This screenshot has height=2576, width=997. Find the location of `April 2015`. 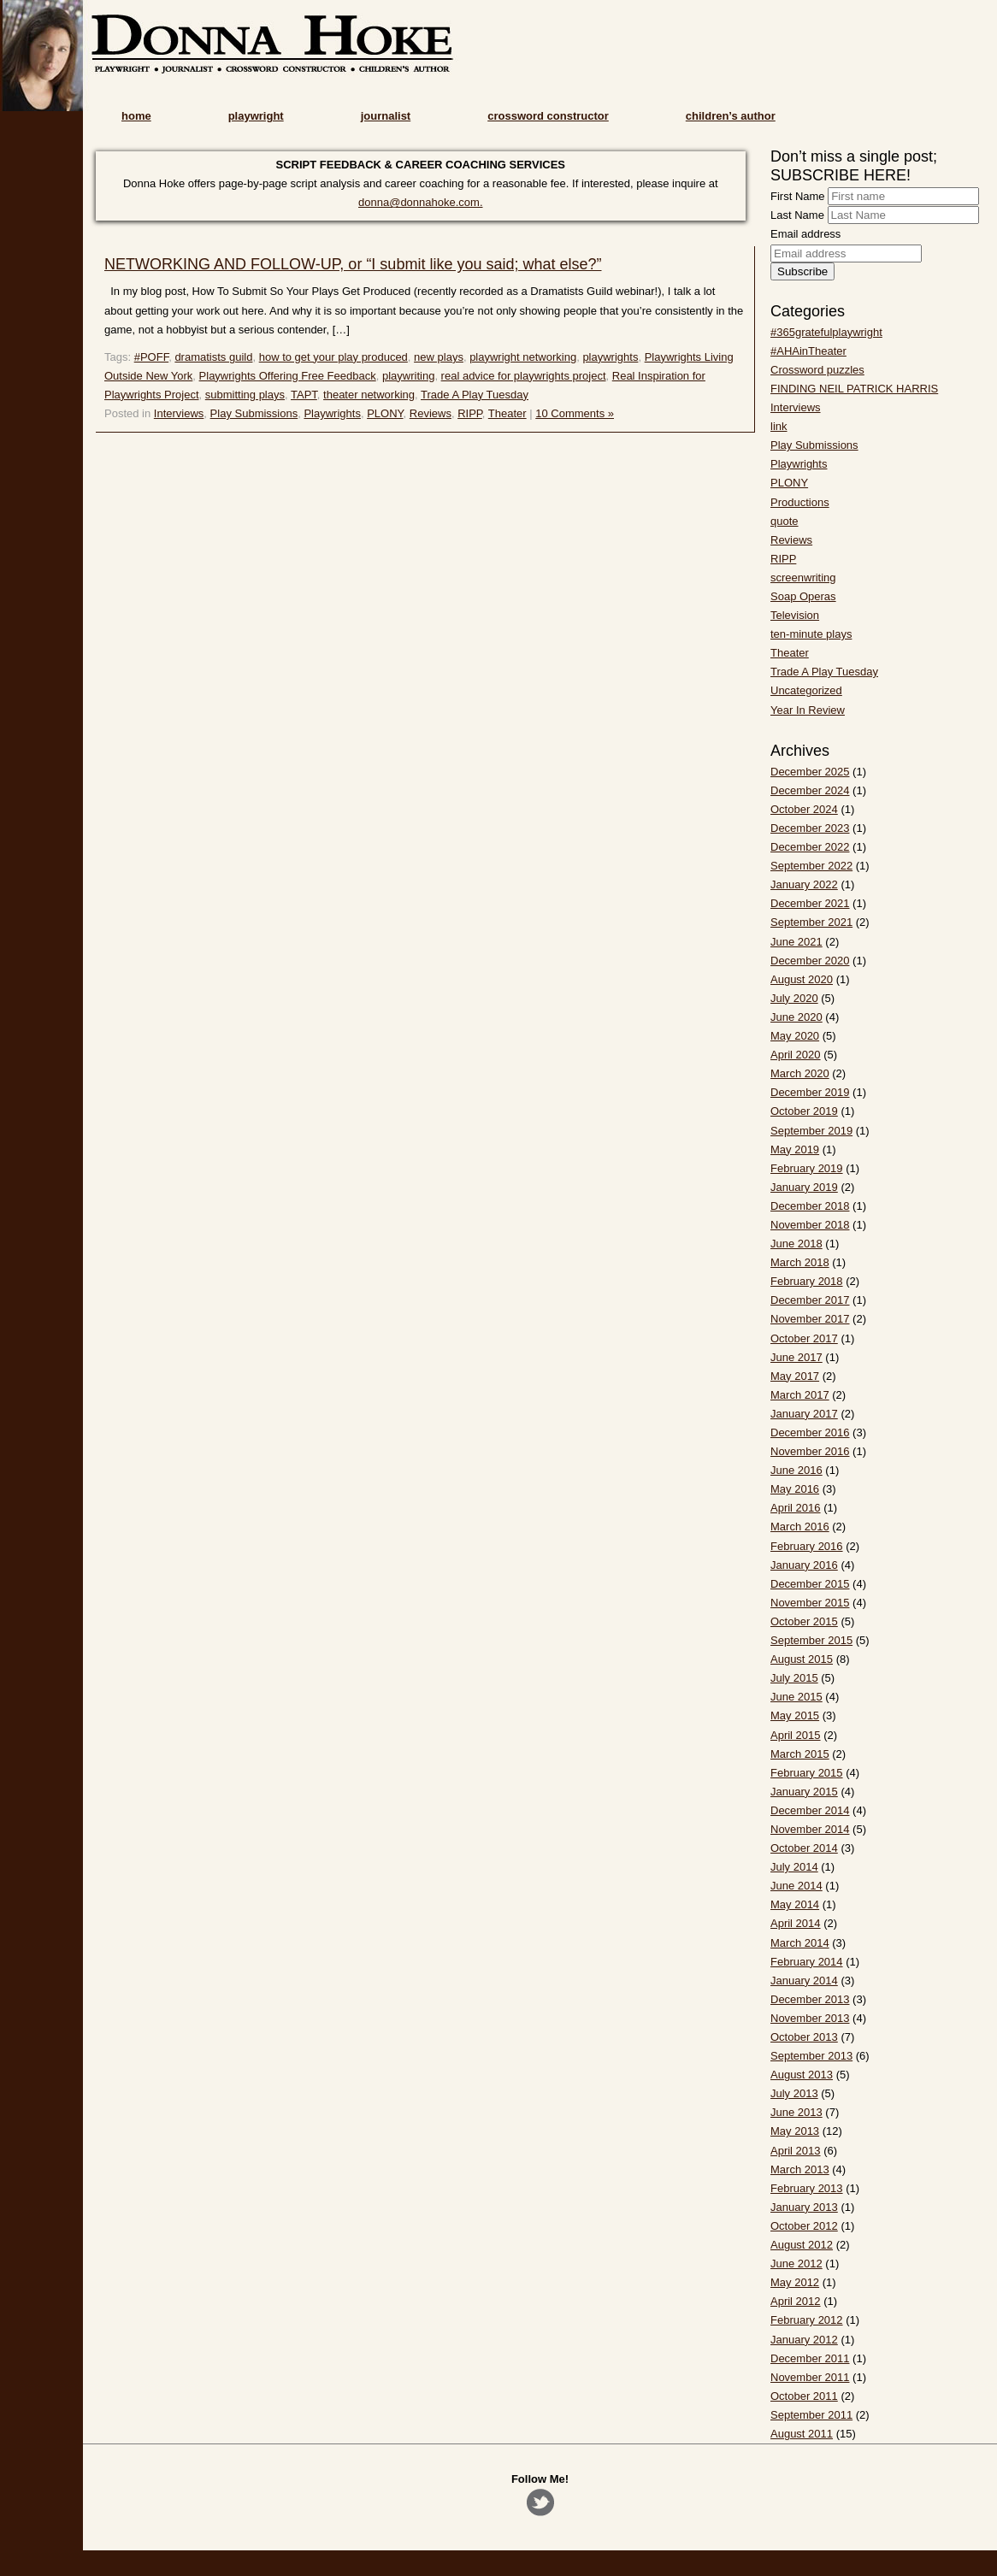

April 2015 is located at coordinates (795, 1735).